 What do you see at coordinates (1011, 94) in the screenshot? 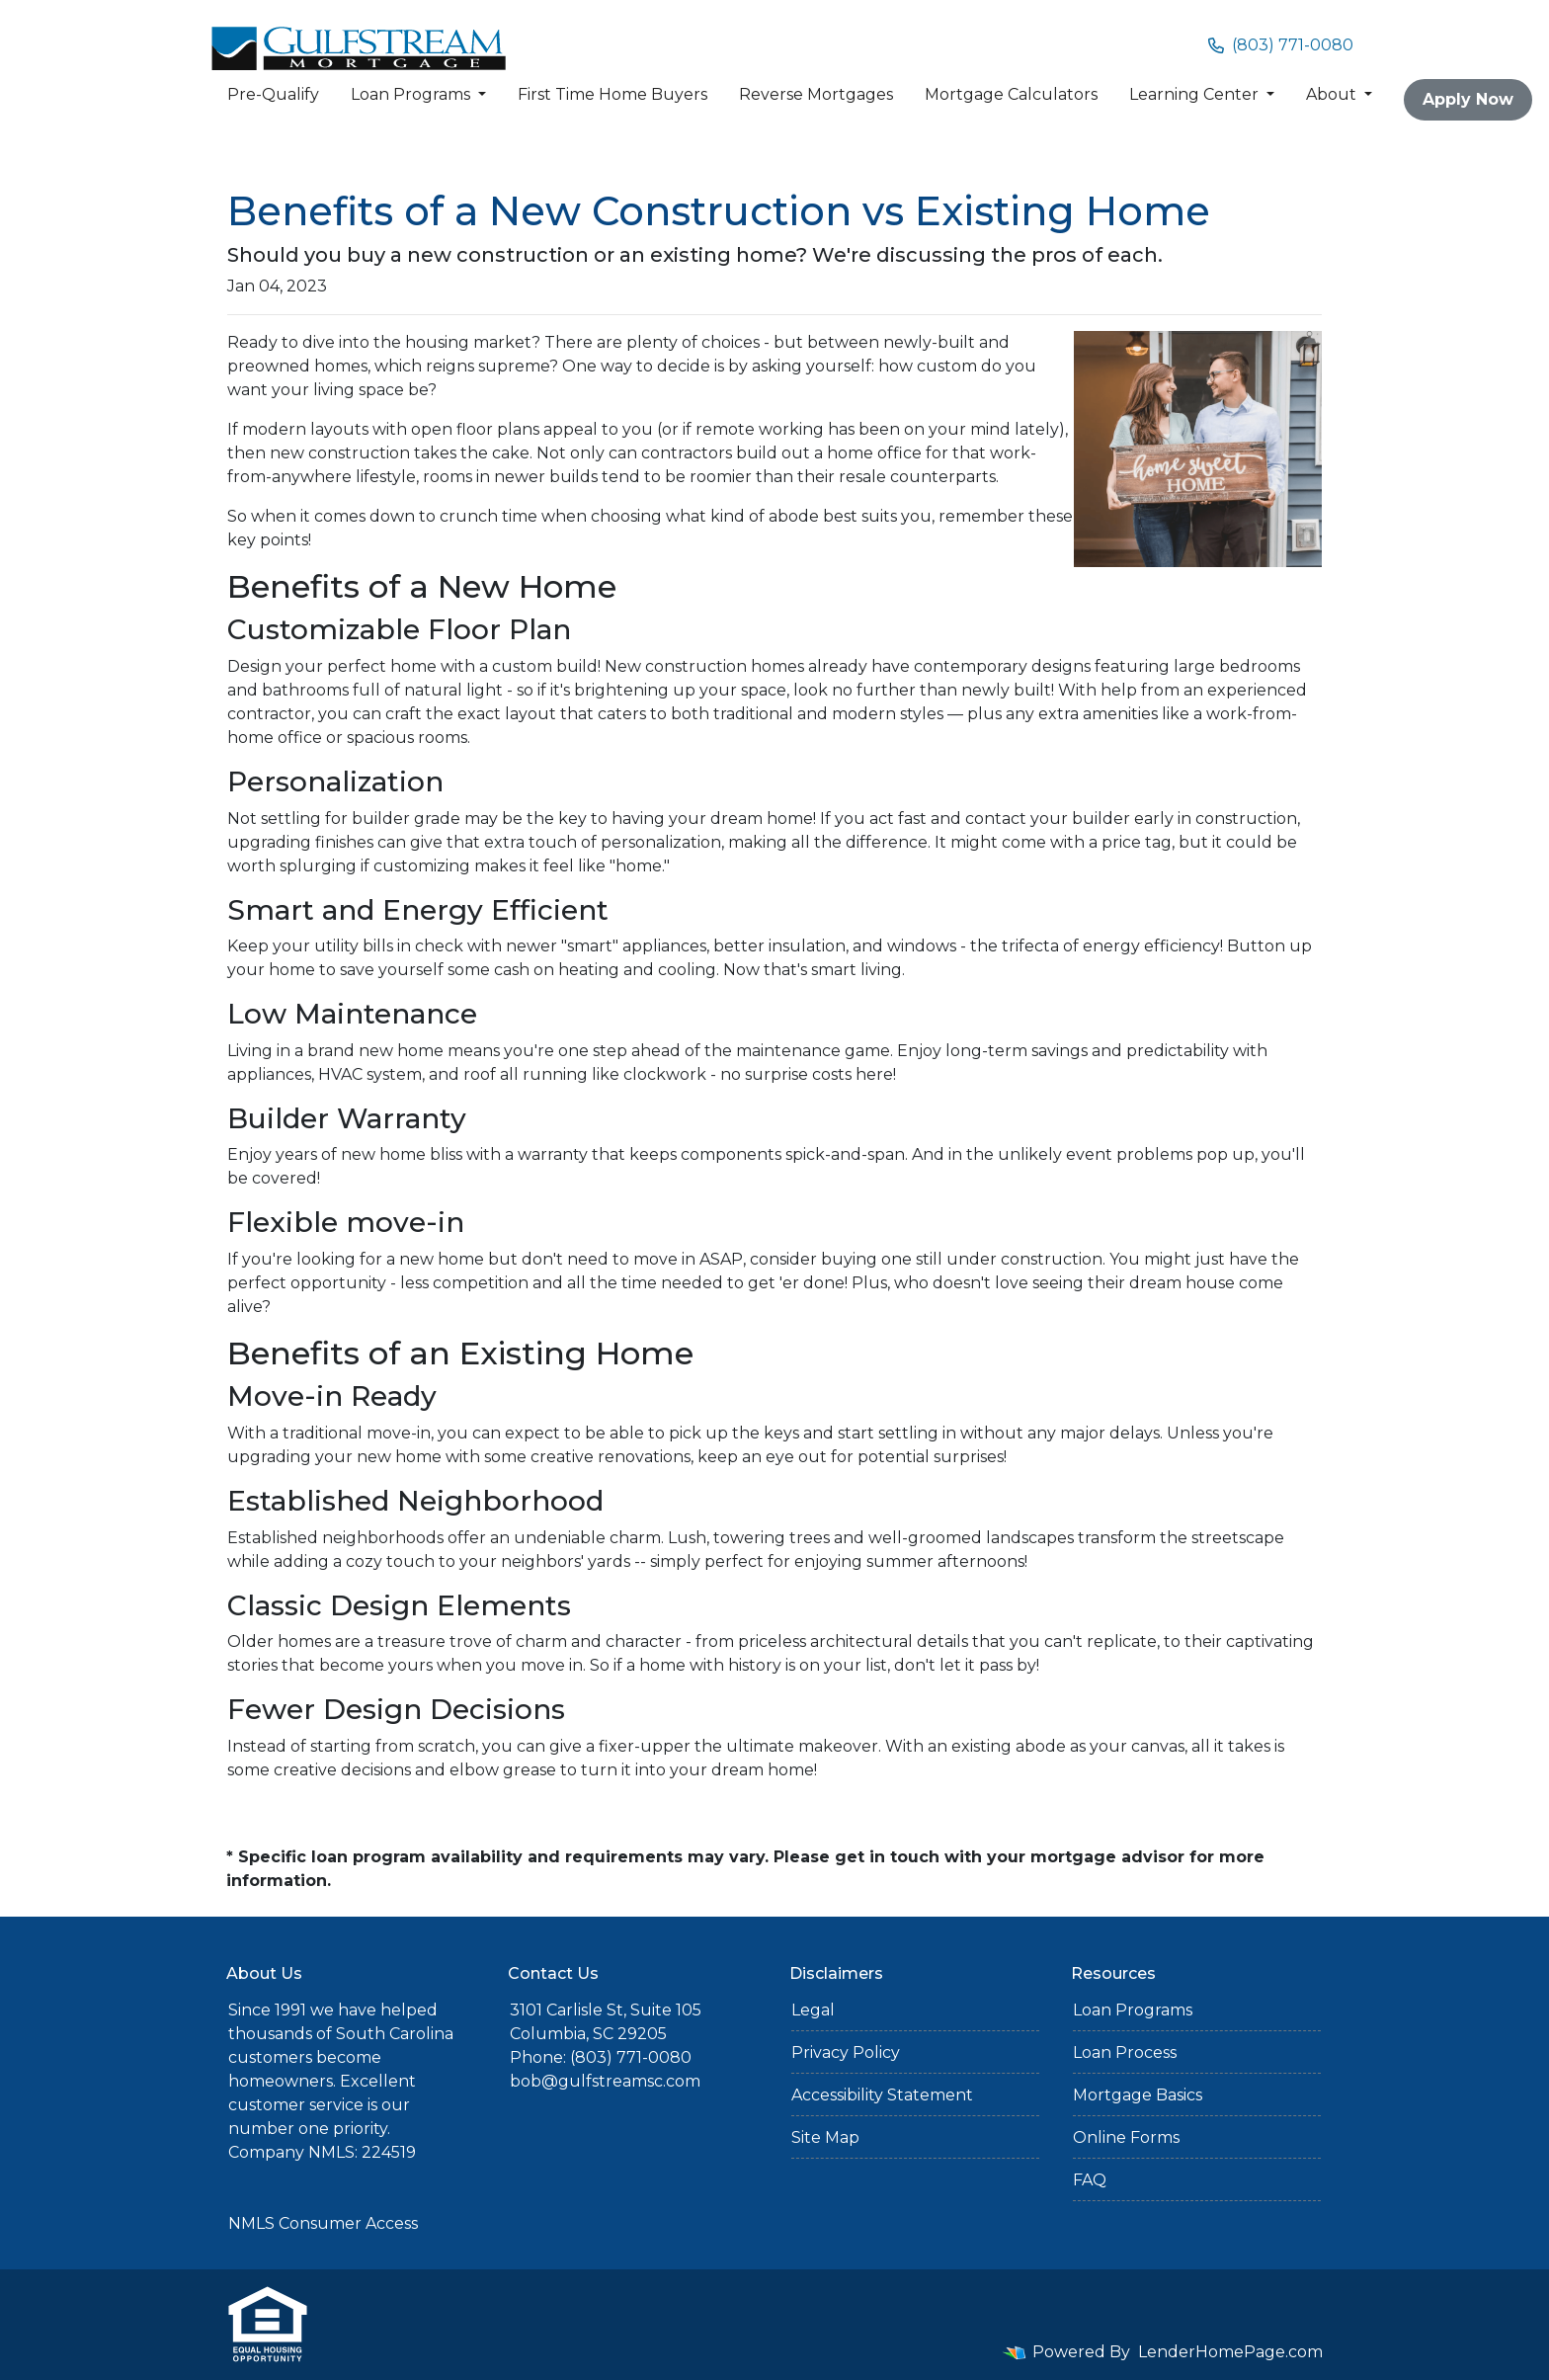
I see `Mortgage Calculators` at bounding box center [1011, 94].